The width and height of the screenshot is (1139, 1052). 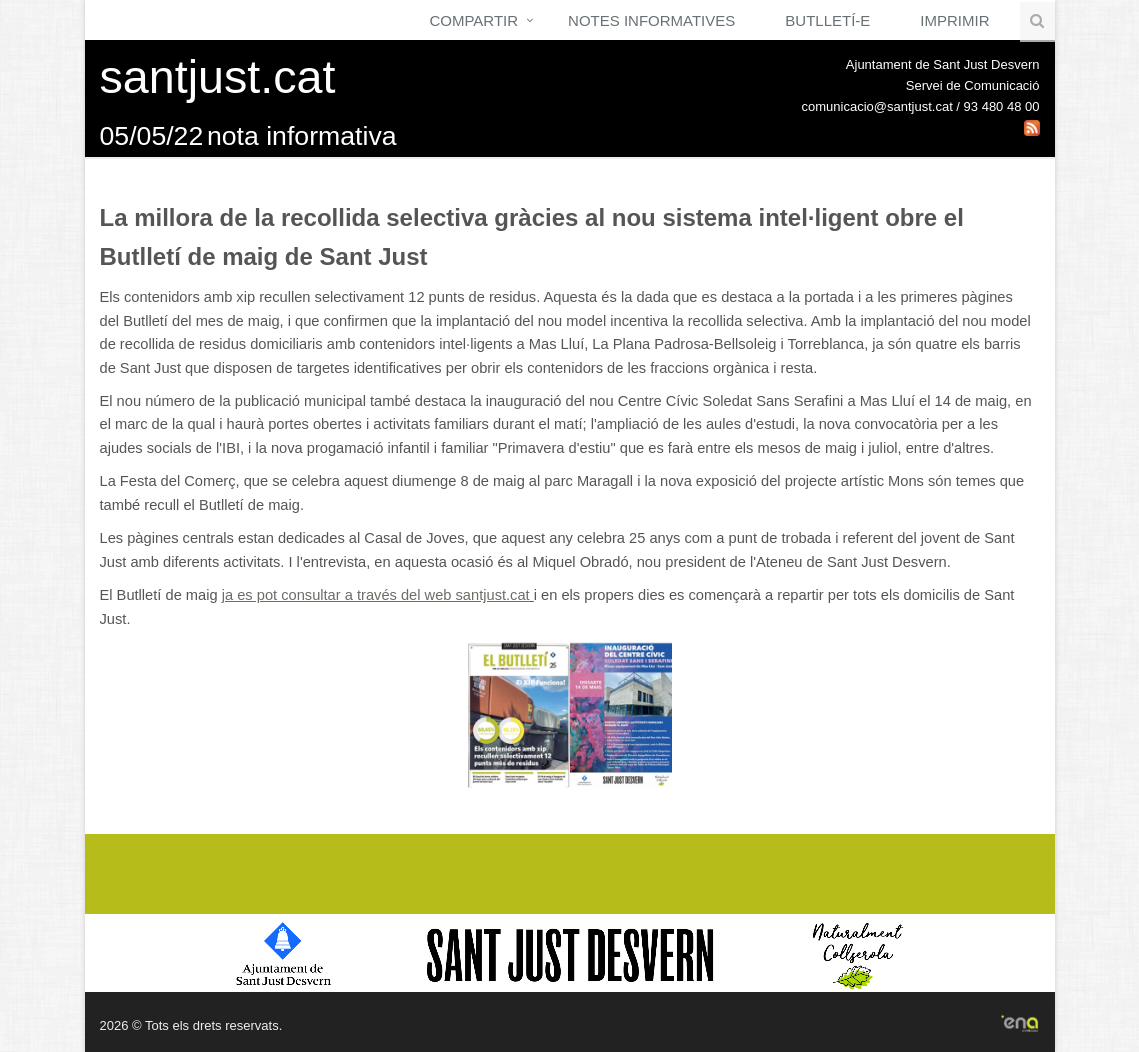 What do you see at coordinates (954, 20) in the screenshot?
I see `Imprimir` at bounding box center [954, 20].